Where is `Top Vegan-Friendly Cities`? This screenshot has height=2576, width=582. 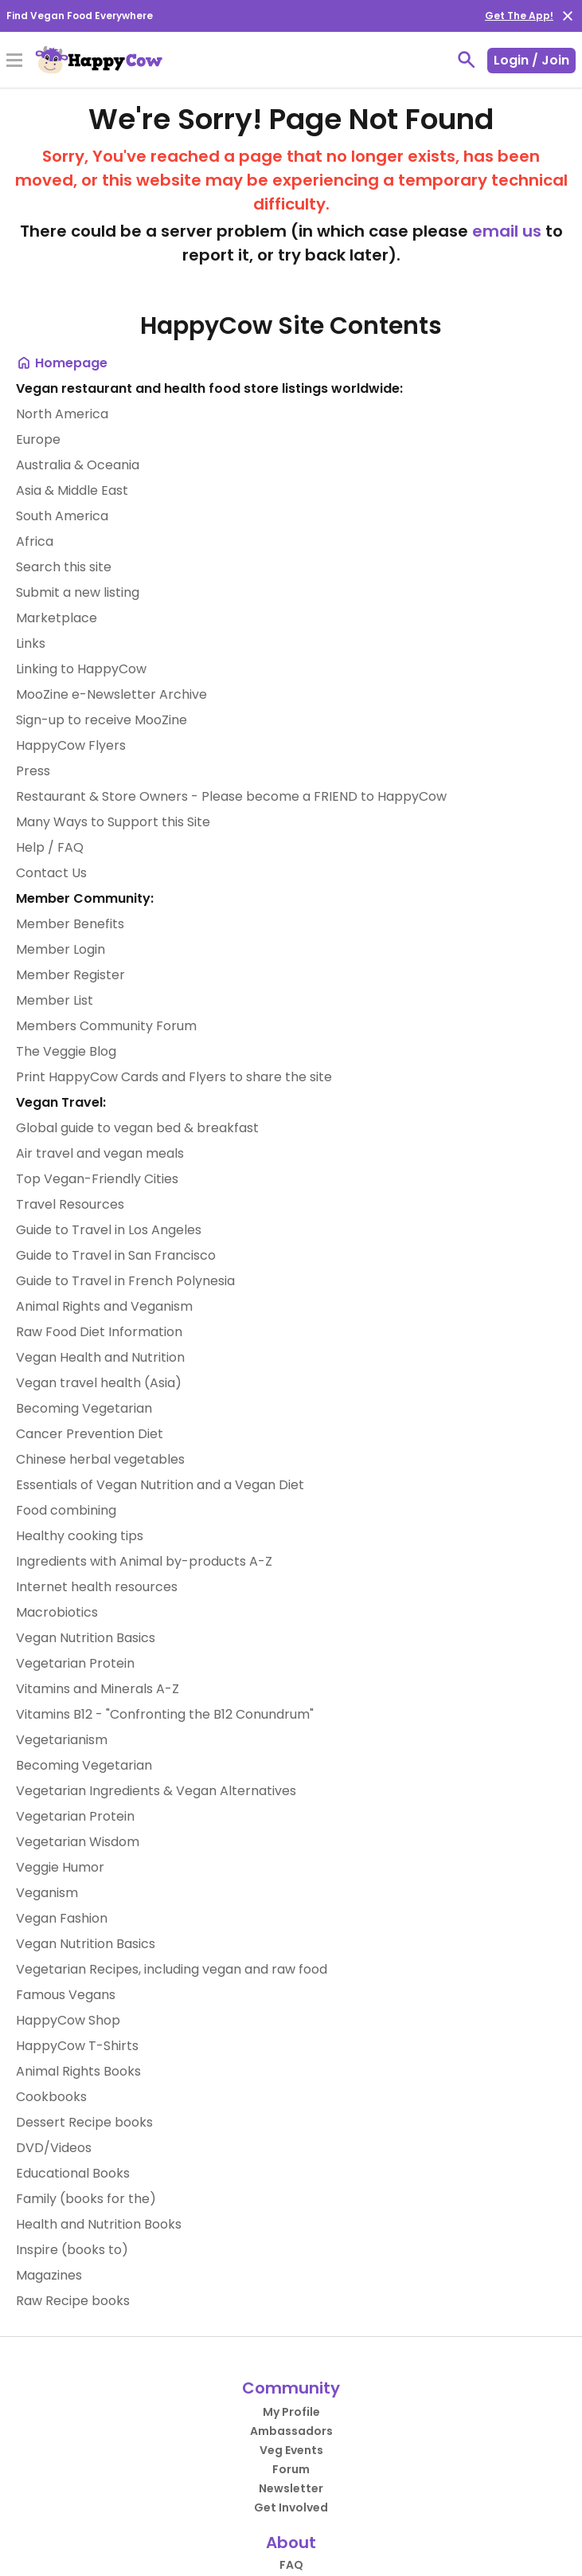
Top Vegan-Friendly Cities is located at coordinates (97, 1179).